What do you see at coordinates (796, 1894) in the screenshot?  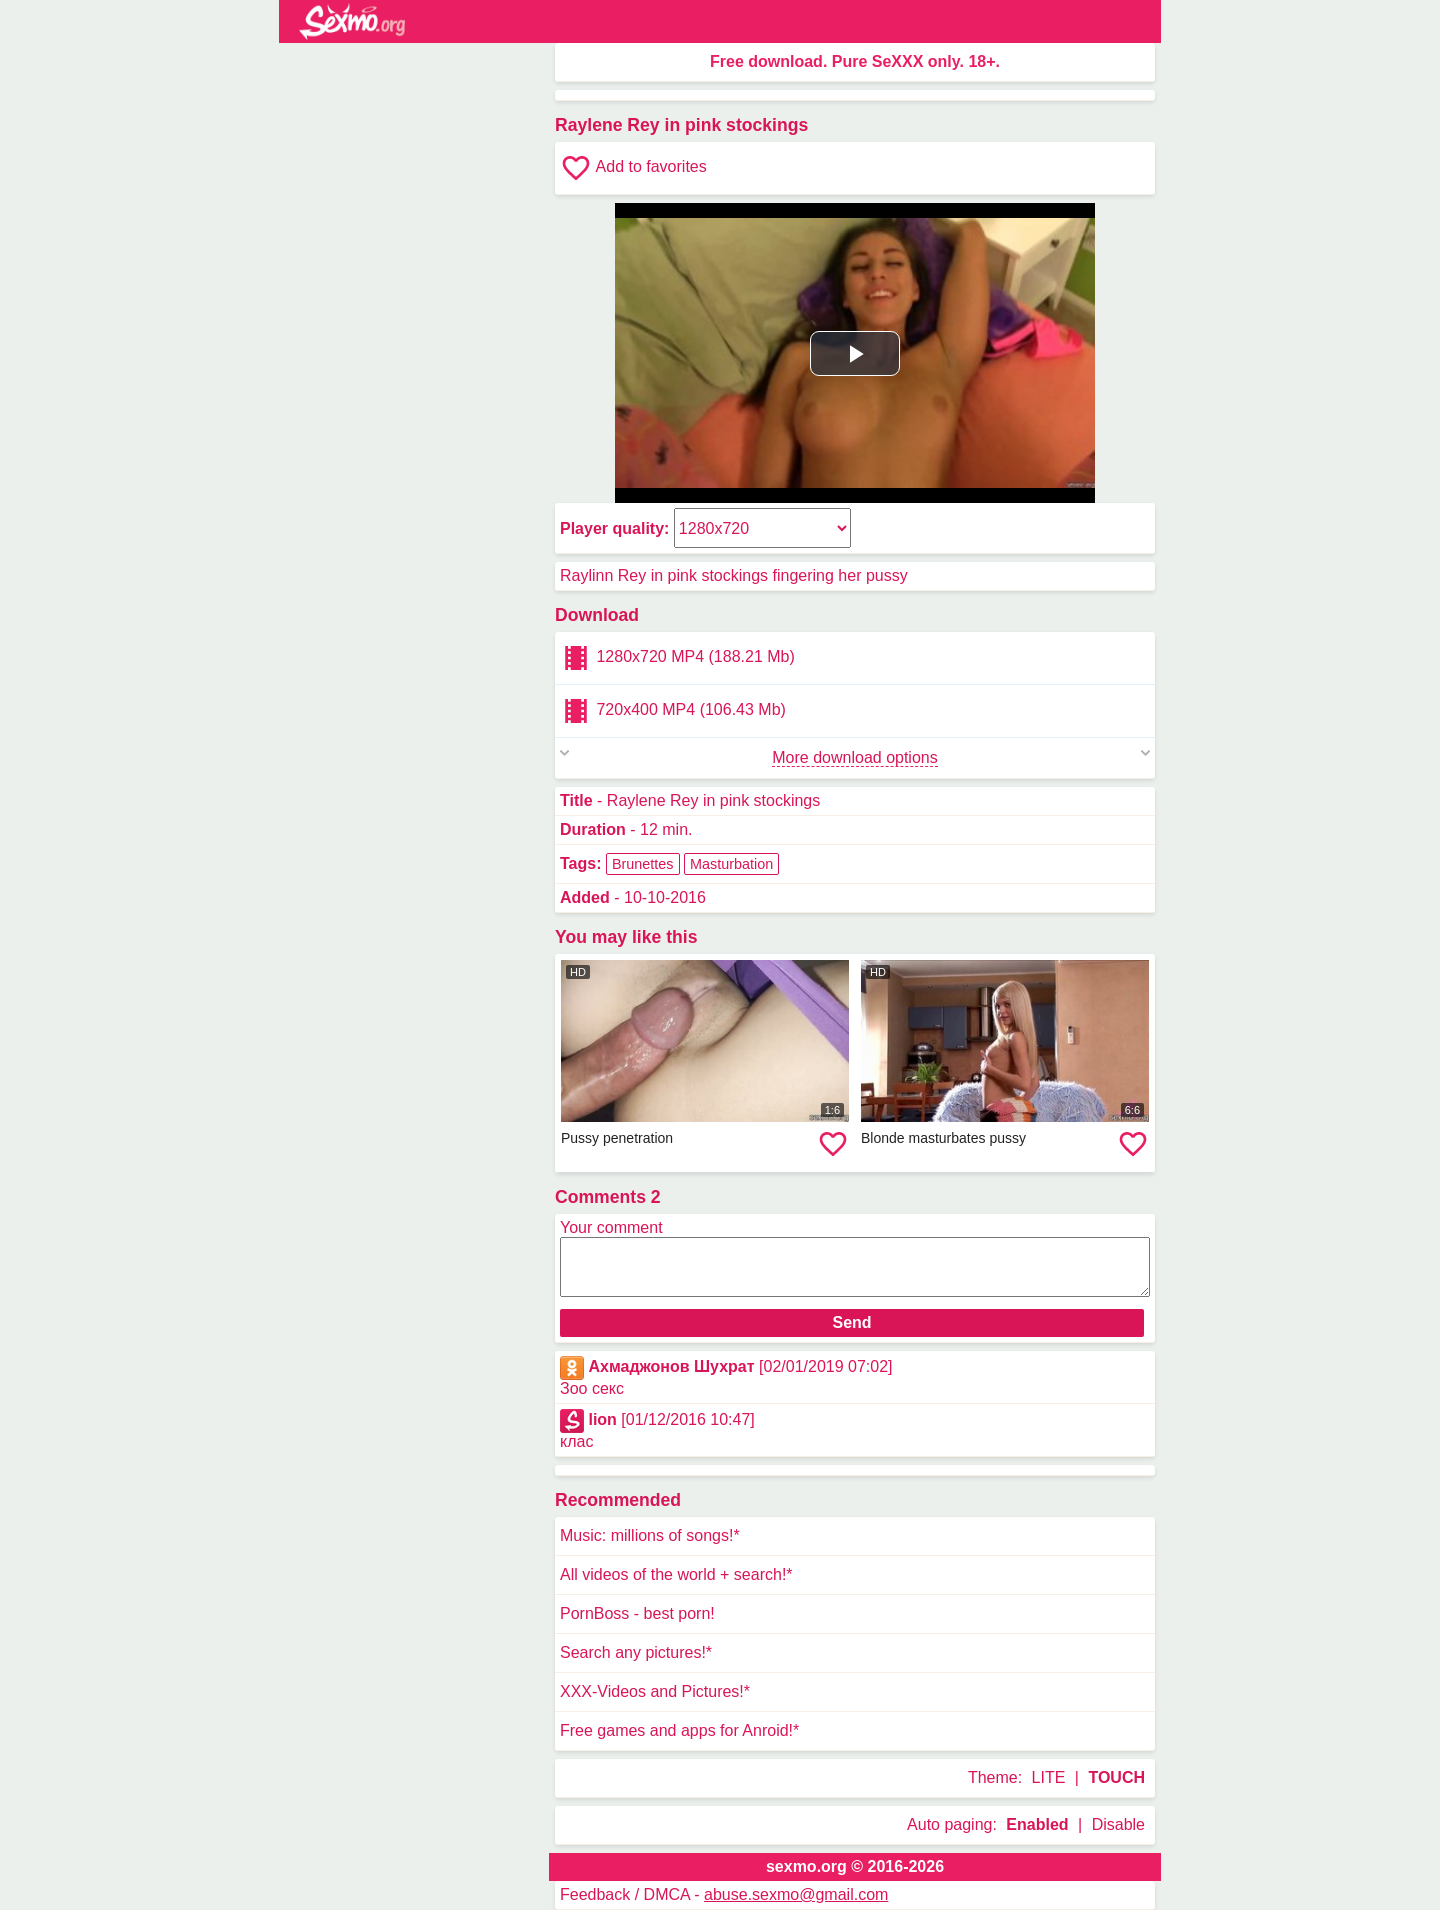 I see `abuse.sexmo@gmail.com` at bounding box center [796, 1894].